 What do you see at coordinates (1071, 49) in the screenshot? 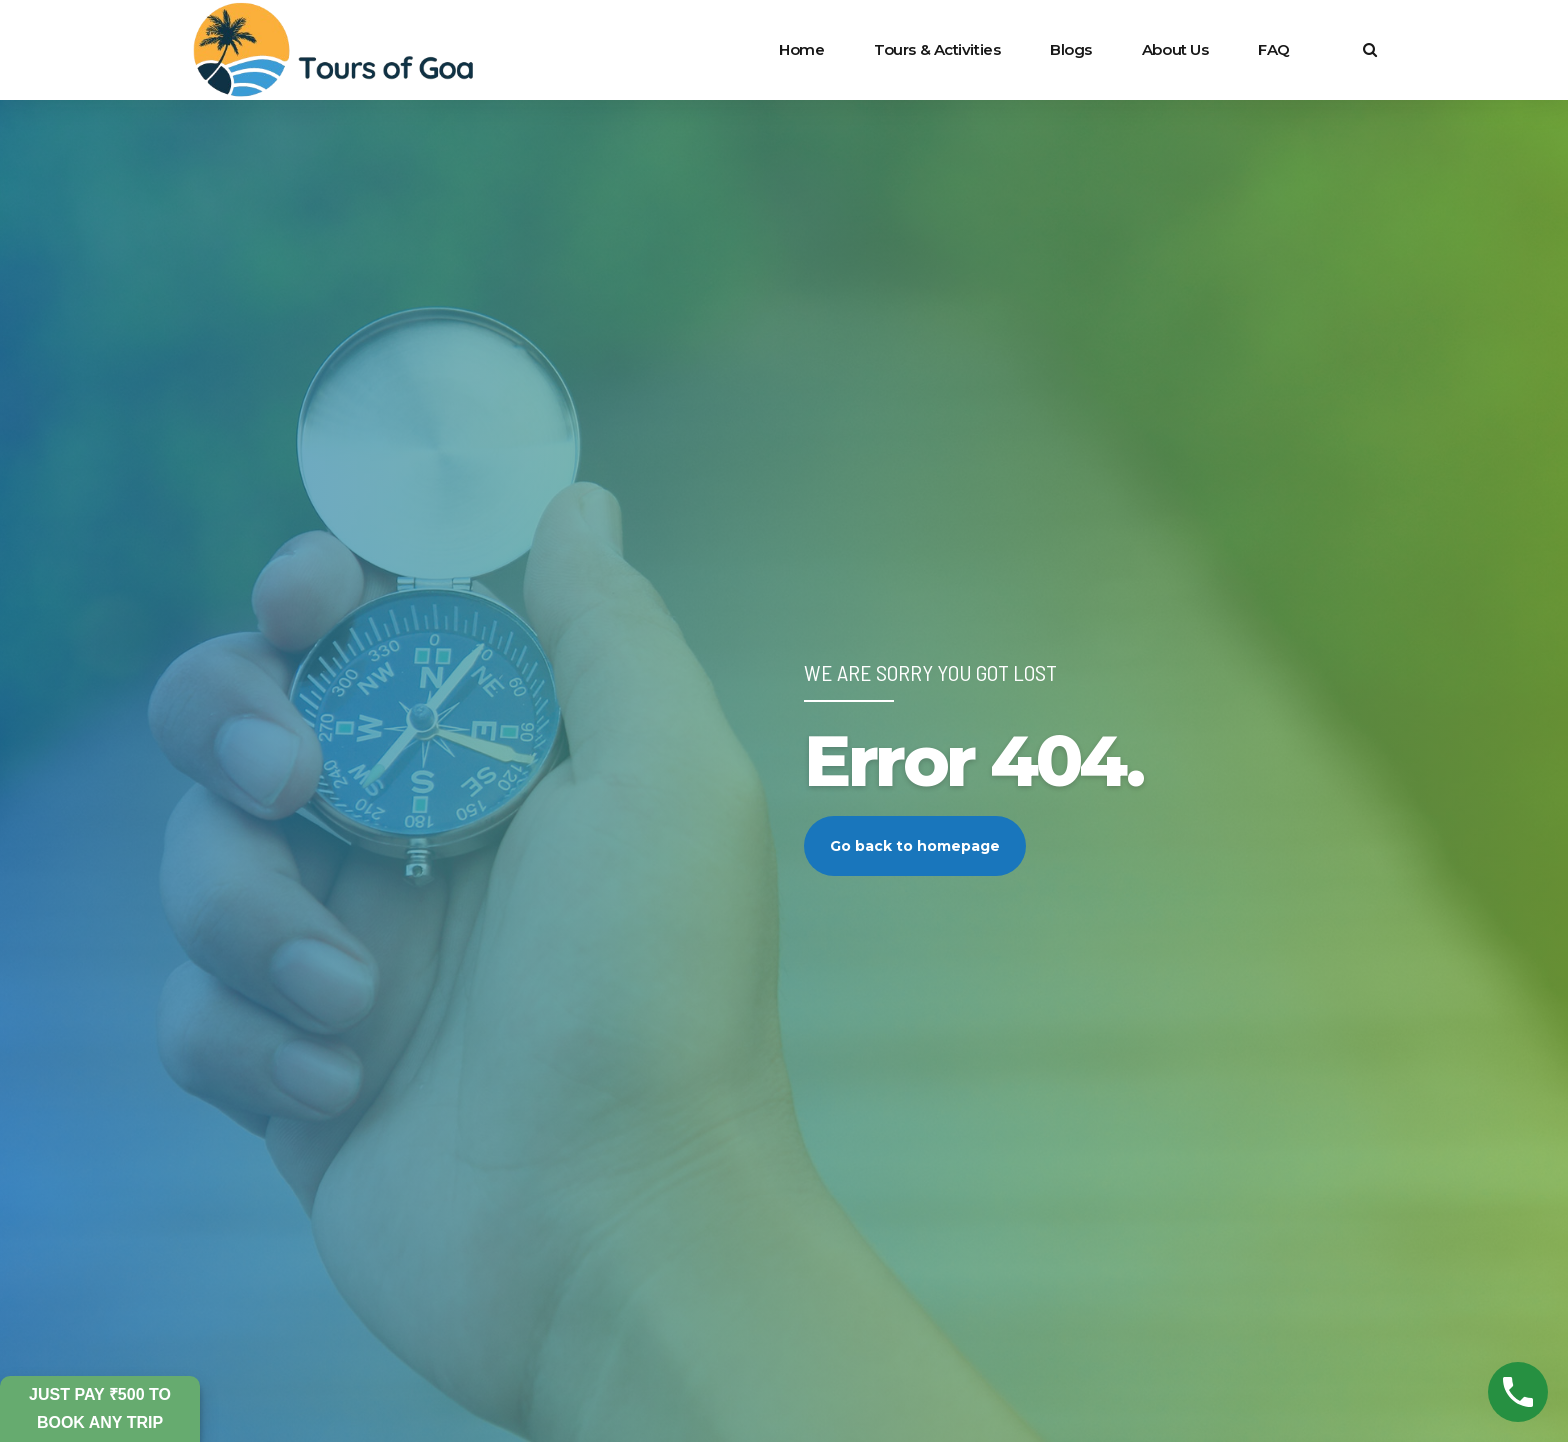
I see `Blogs` at bounding box center [1071, 49].